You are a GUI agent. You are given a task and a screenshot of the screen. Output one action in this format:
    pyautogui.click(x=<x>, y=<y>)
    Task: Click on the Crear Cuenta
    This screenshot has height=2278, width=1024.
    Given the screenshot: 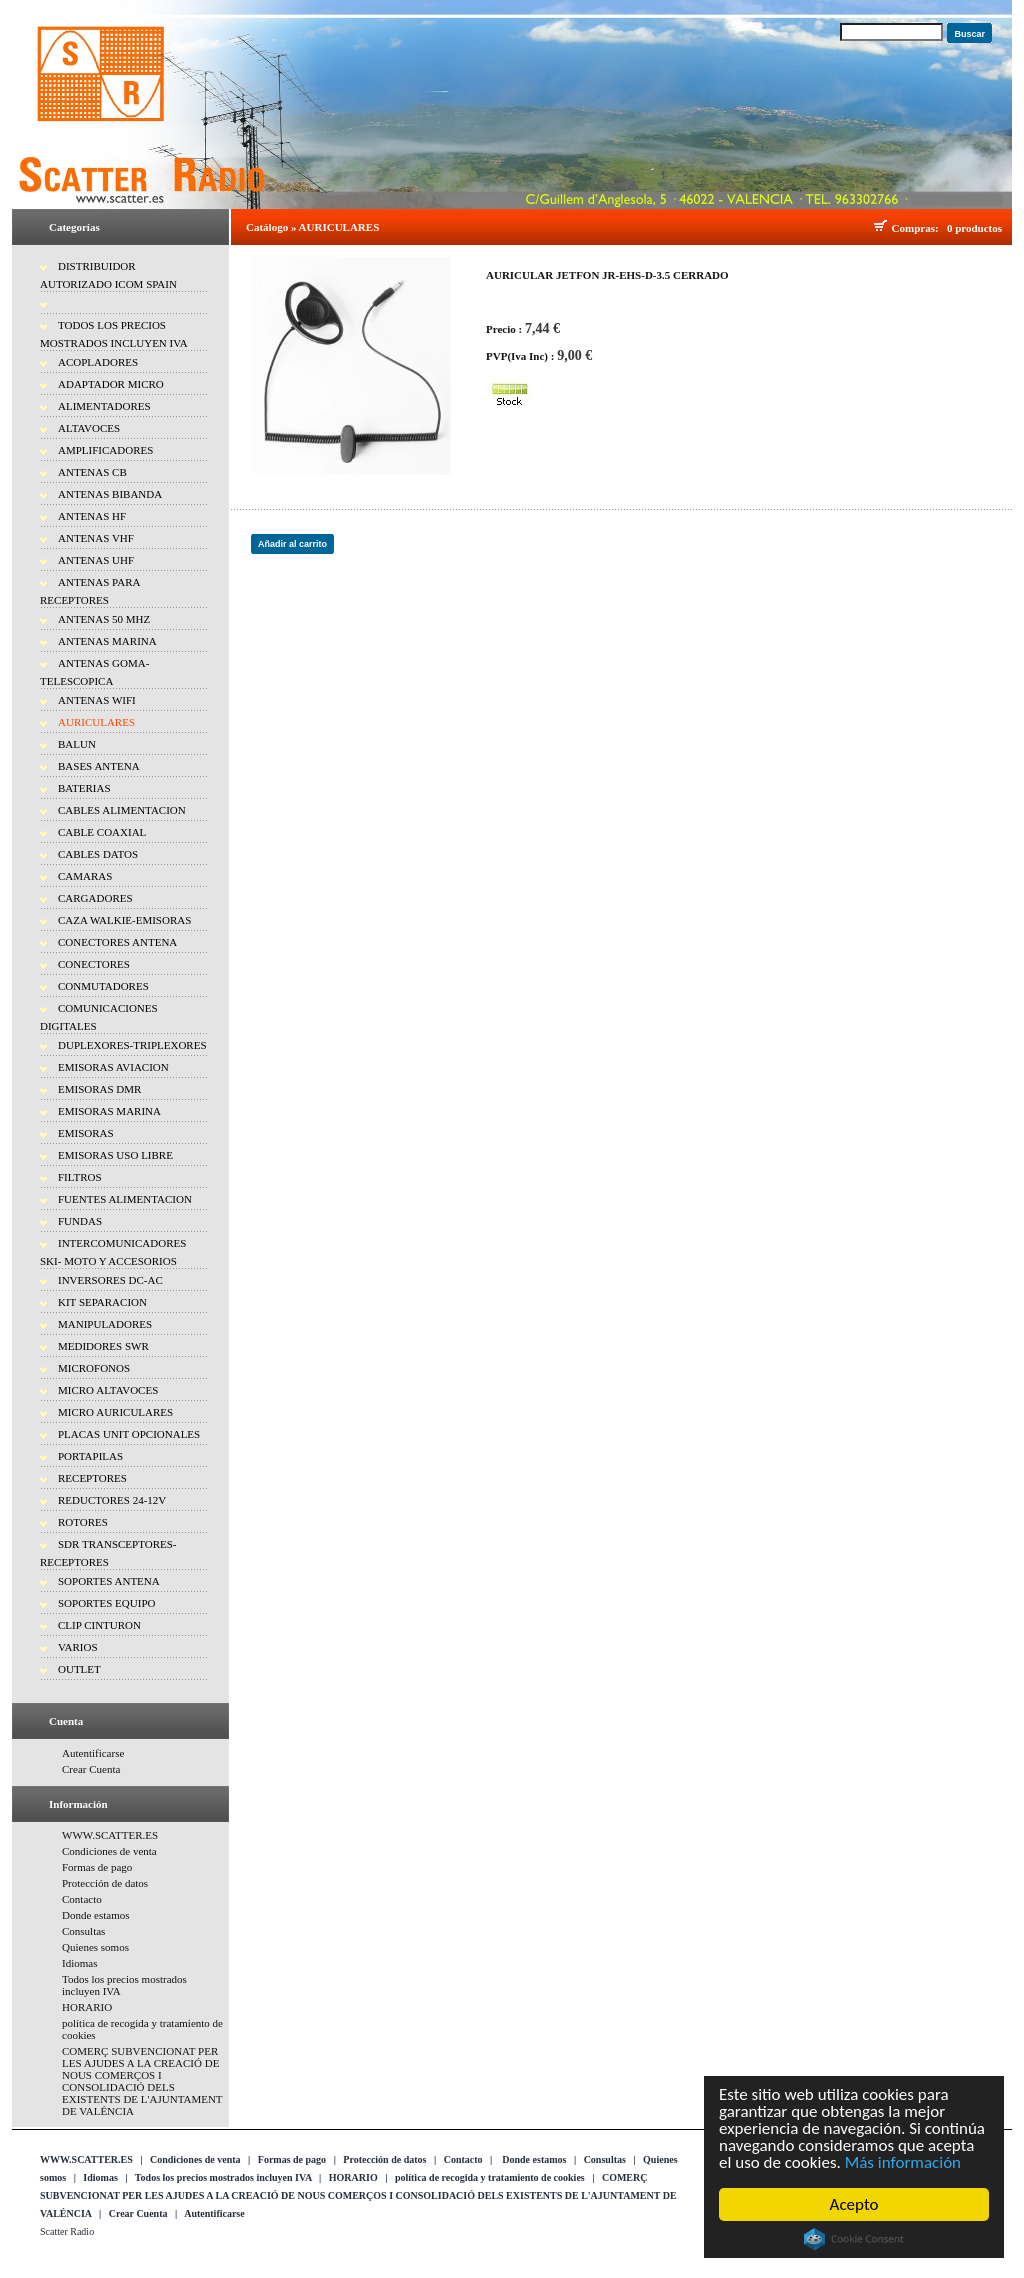 What is the action you would take?
    pyautogui.click(x=91, y=1769)
    